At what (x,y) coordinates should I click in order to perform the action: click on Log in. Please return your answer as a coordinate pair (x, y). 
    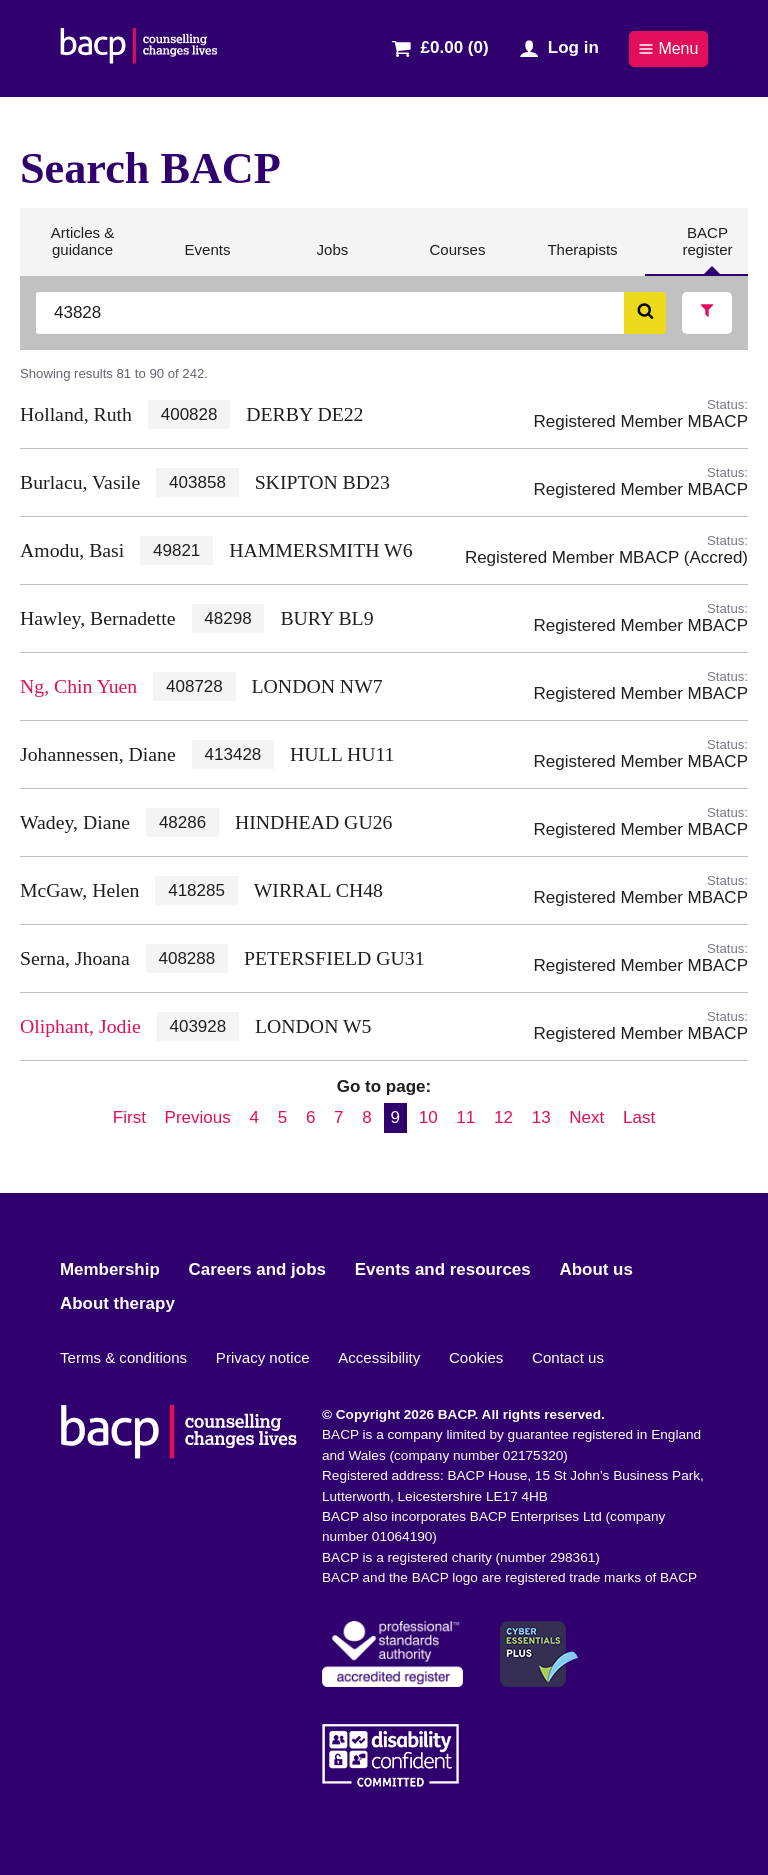
    Looking at the image, I should click on (573, 47).